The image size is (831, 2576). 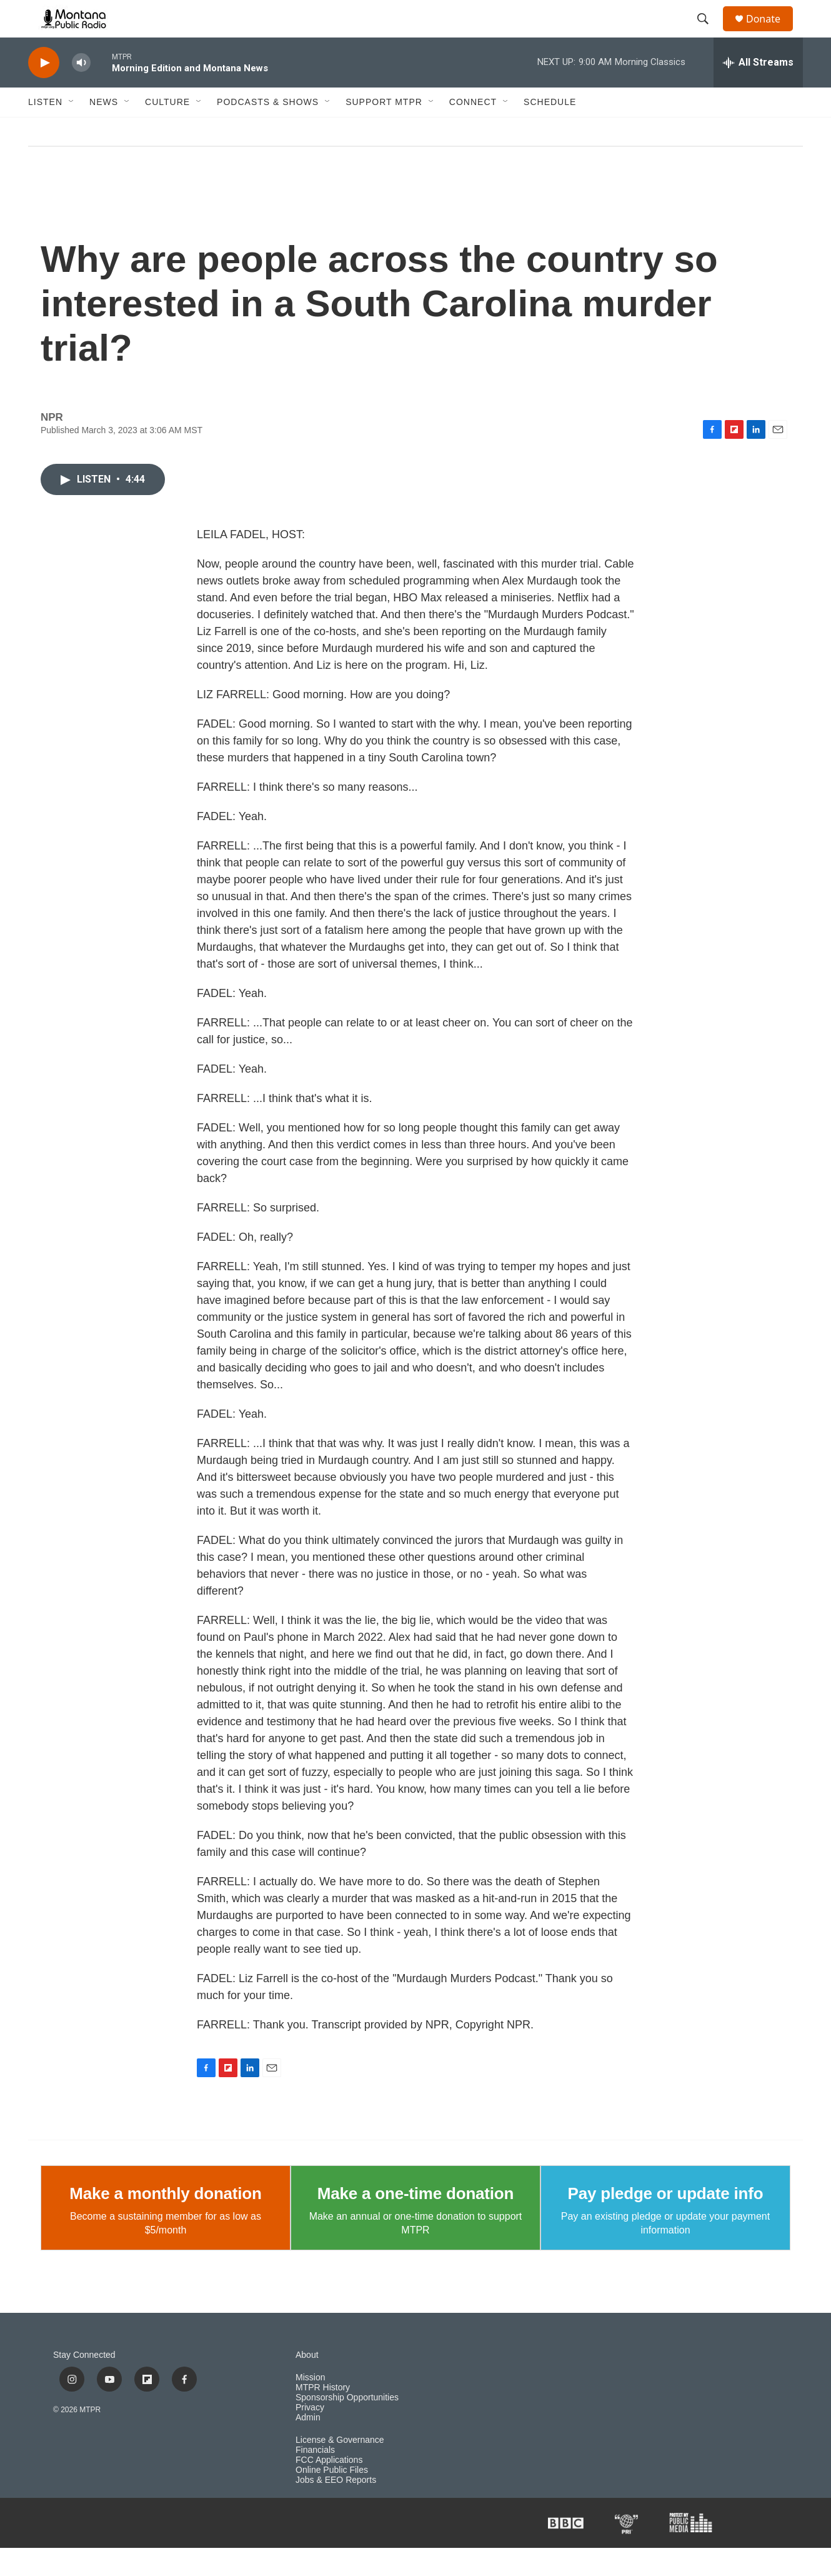 What do you see at coordinates (308, 2445) in the screenshot?
I see `Admin` at bounding box center [308, 2445].